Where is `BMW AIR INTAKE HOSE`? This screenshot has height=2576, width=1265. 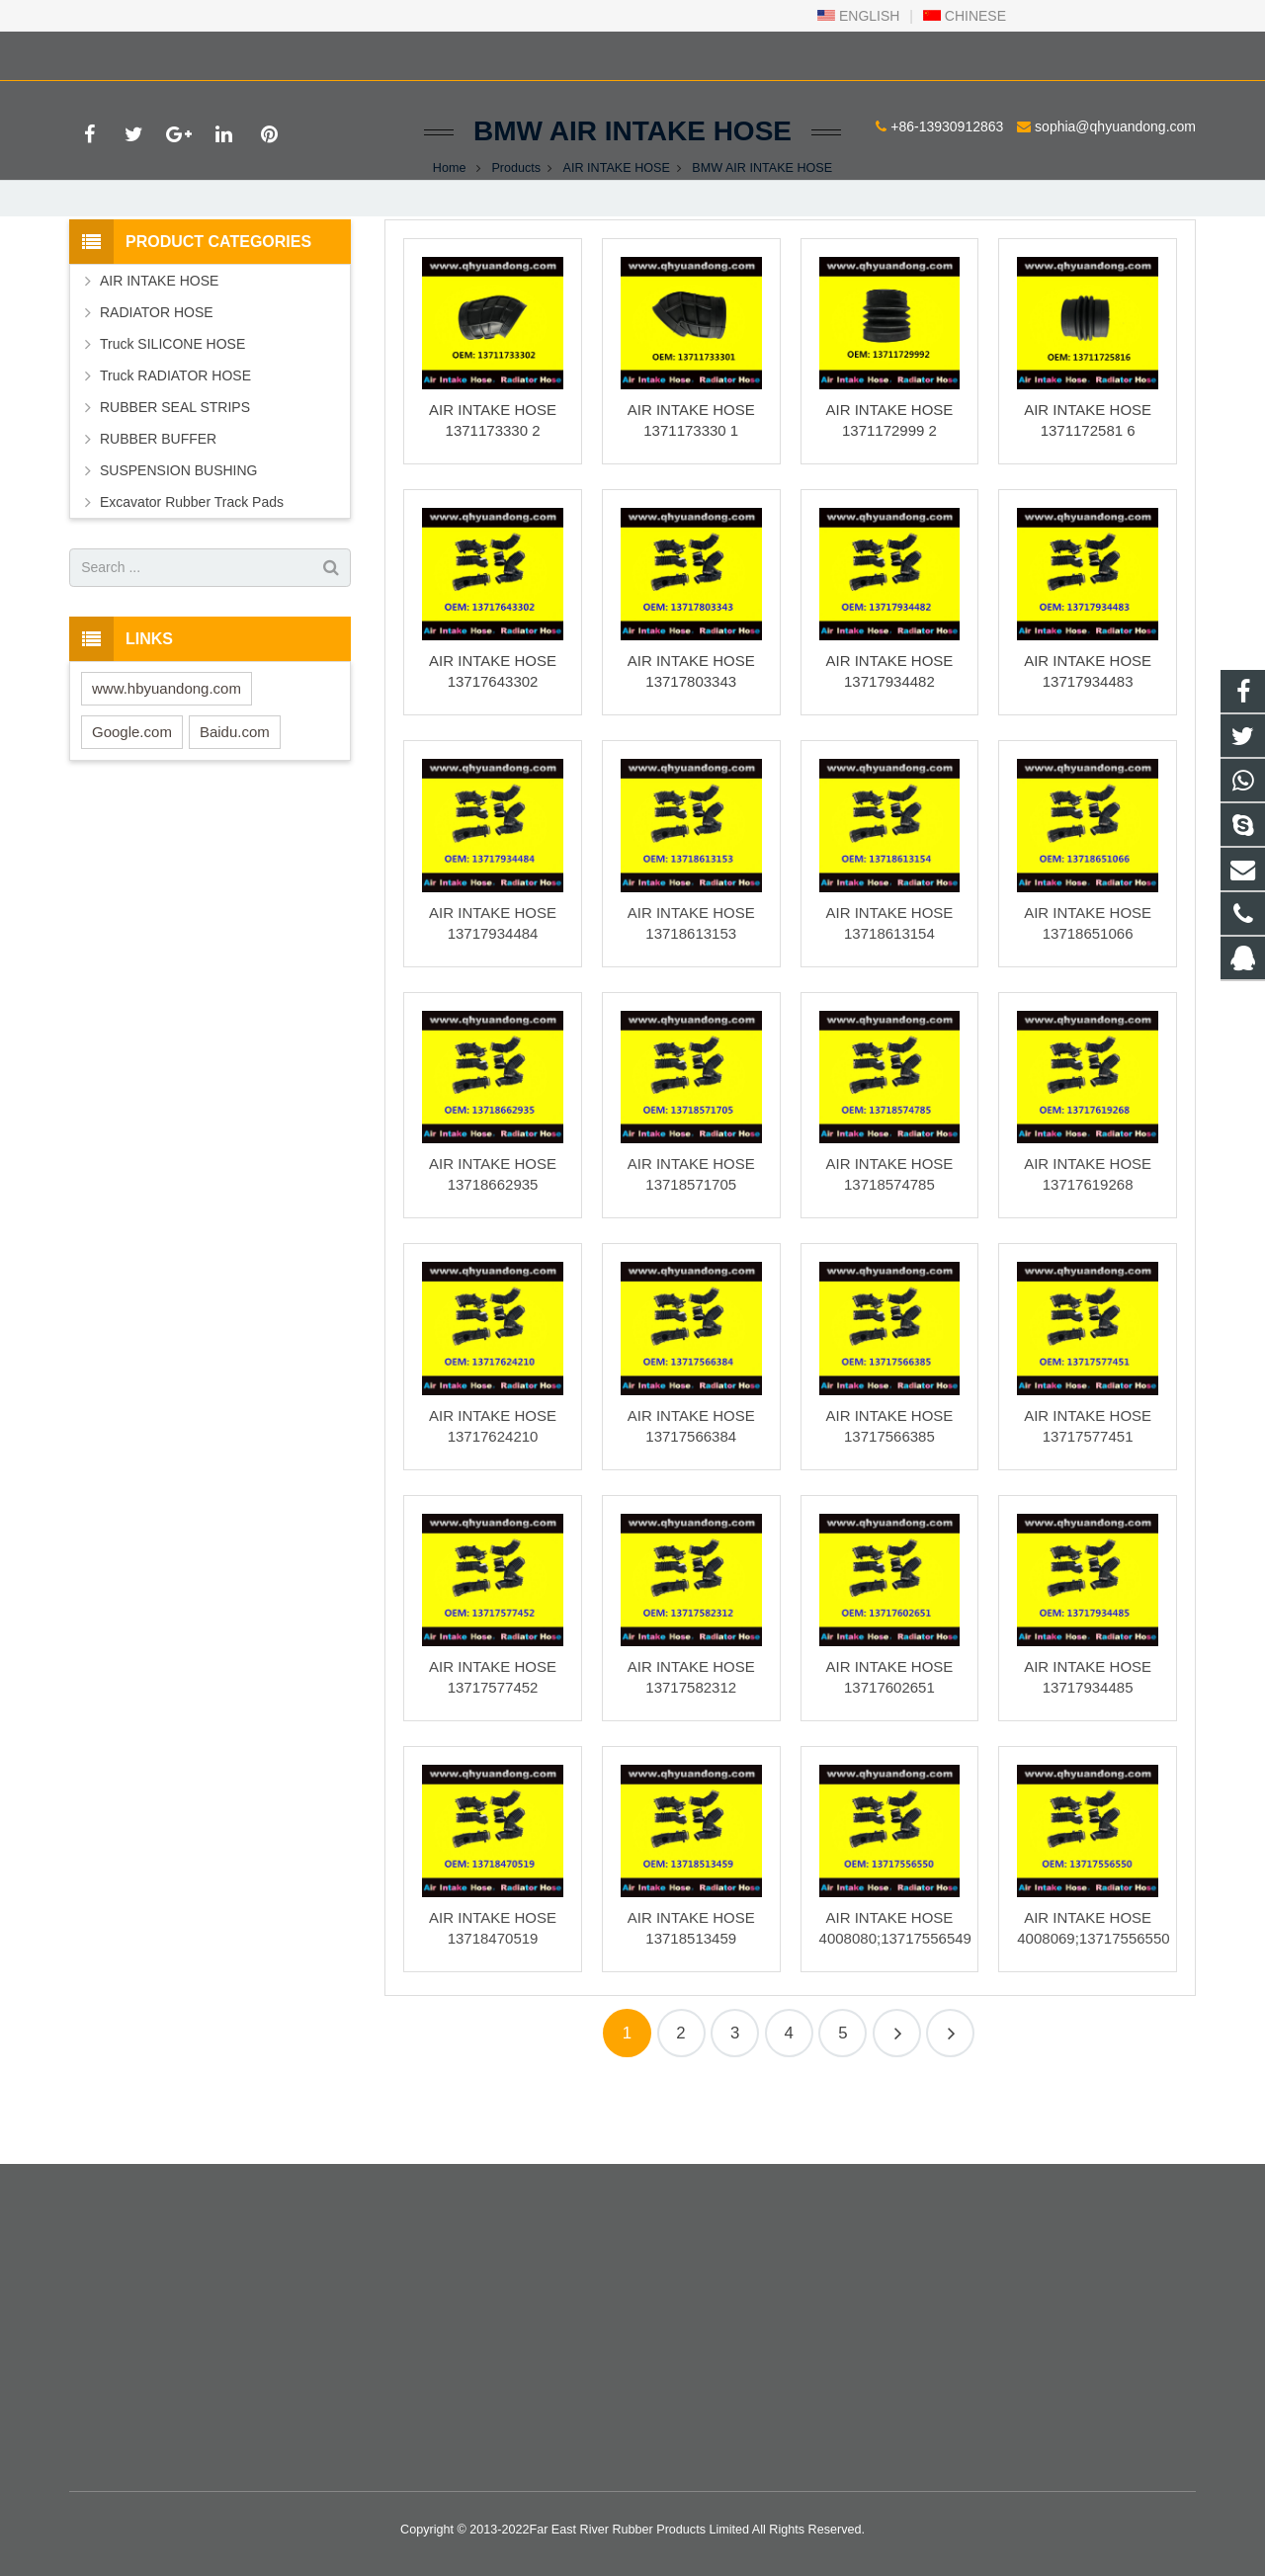
BMW AIR INTAKE HOSE is located at coordinates (632, 200).